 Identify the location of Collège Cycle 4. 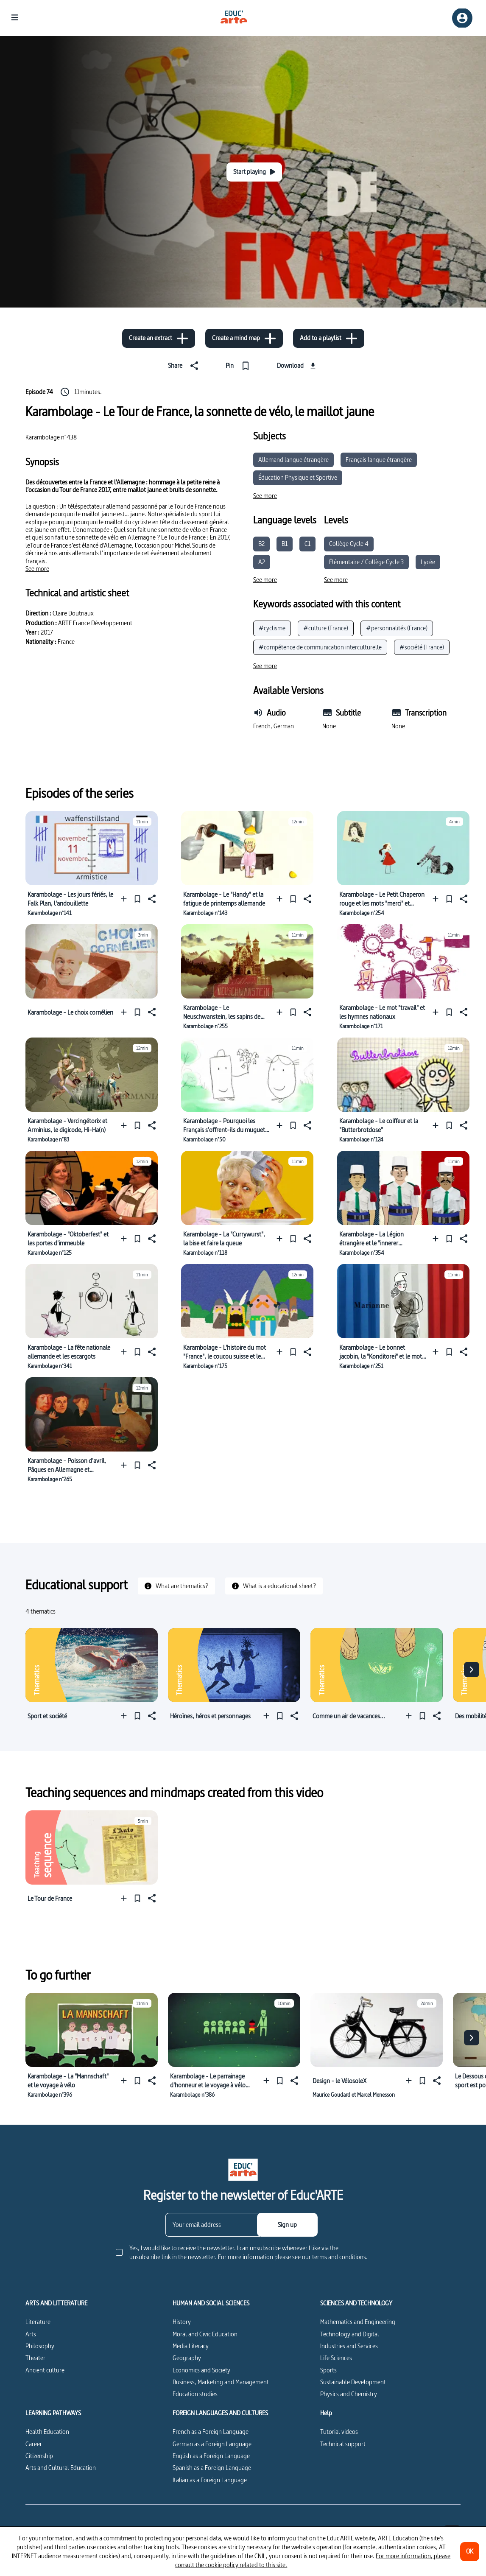
(349, 543).